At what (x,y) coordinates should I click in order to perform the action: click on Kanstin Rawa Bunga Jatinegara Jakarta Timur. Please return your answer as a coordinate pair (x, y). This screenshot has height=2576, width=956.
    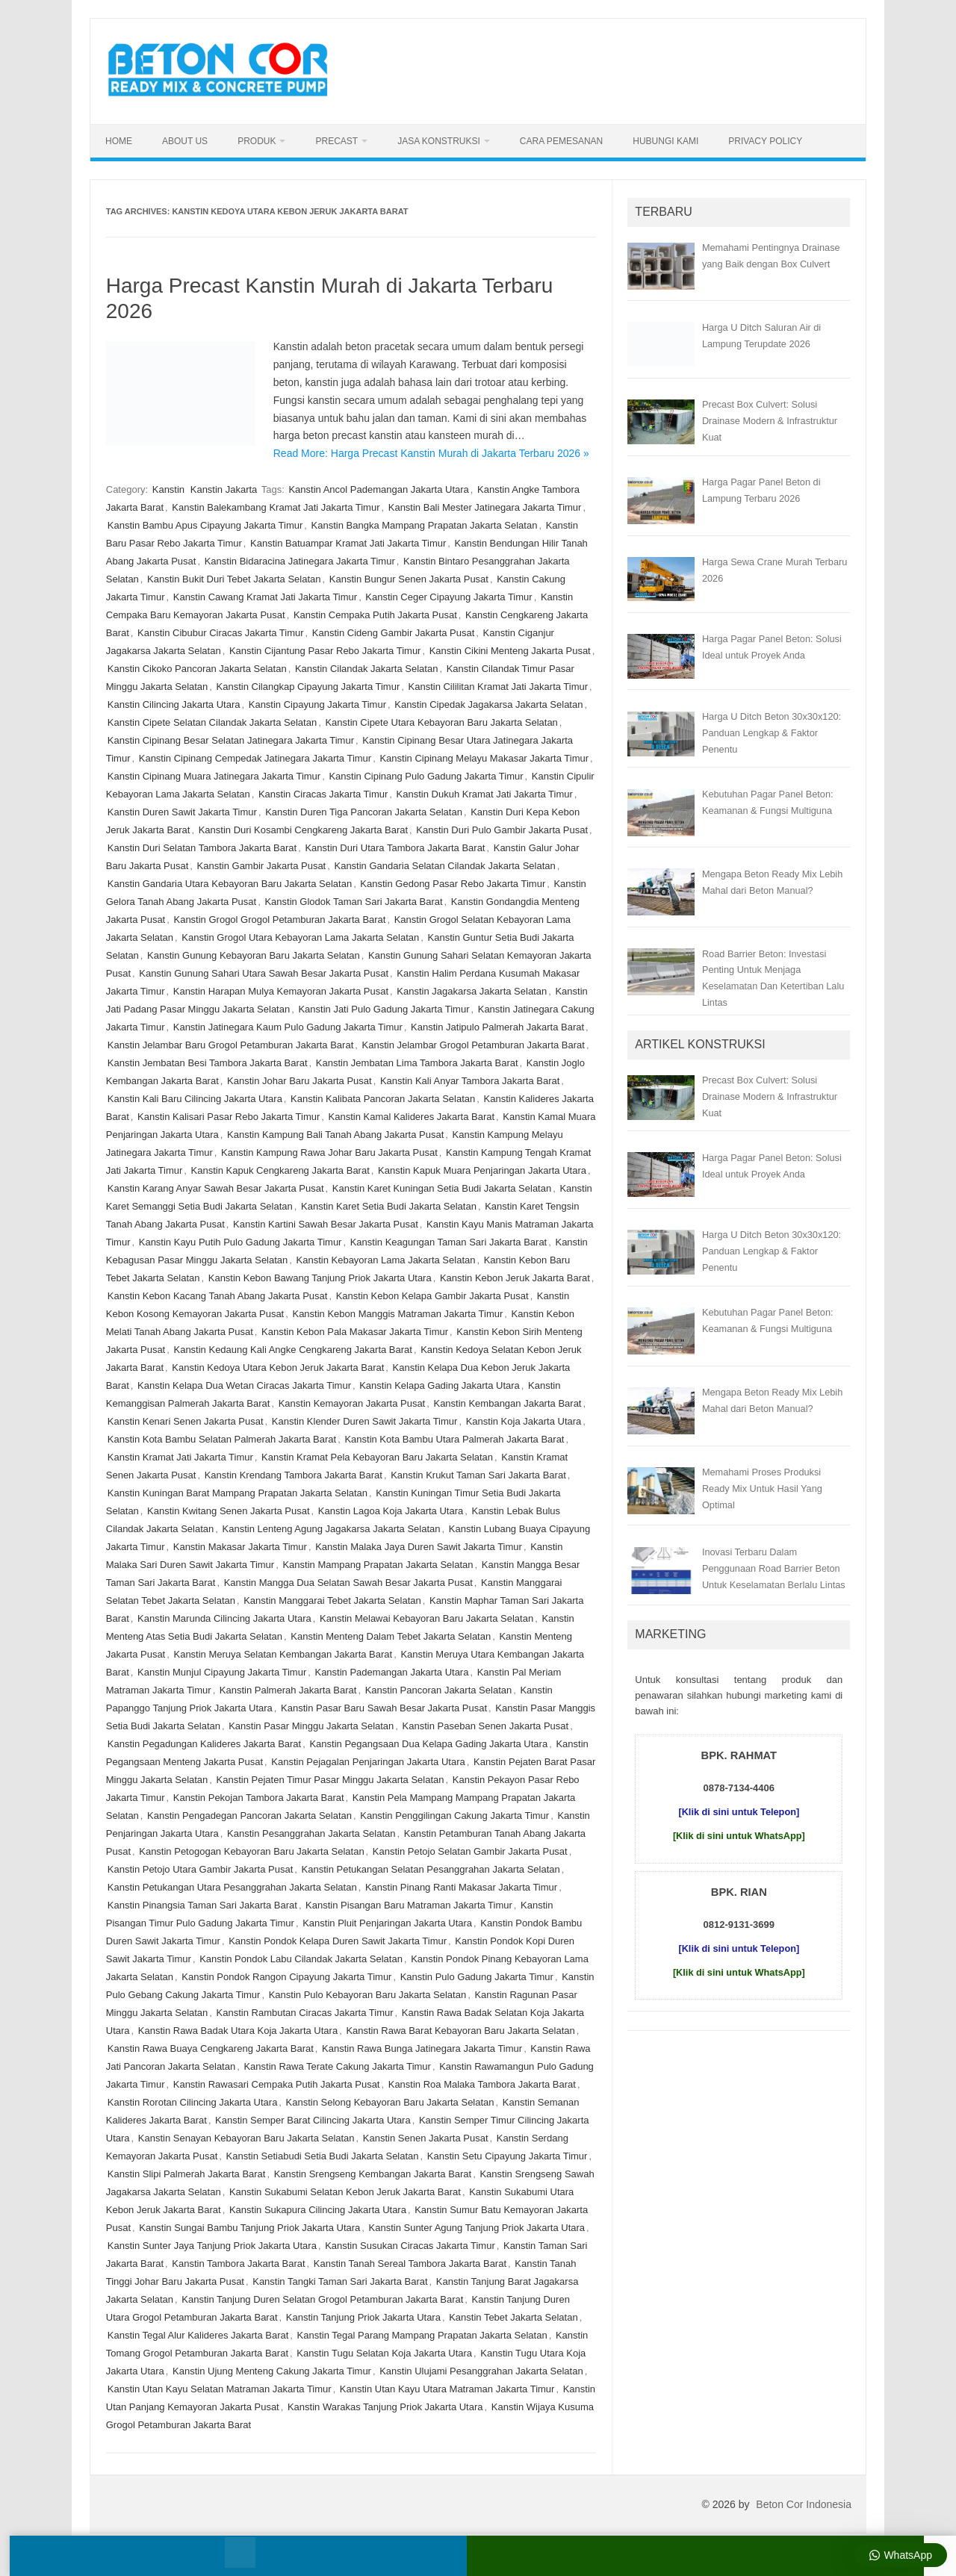
    Looking at the image, I should click on (422, 2048).